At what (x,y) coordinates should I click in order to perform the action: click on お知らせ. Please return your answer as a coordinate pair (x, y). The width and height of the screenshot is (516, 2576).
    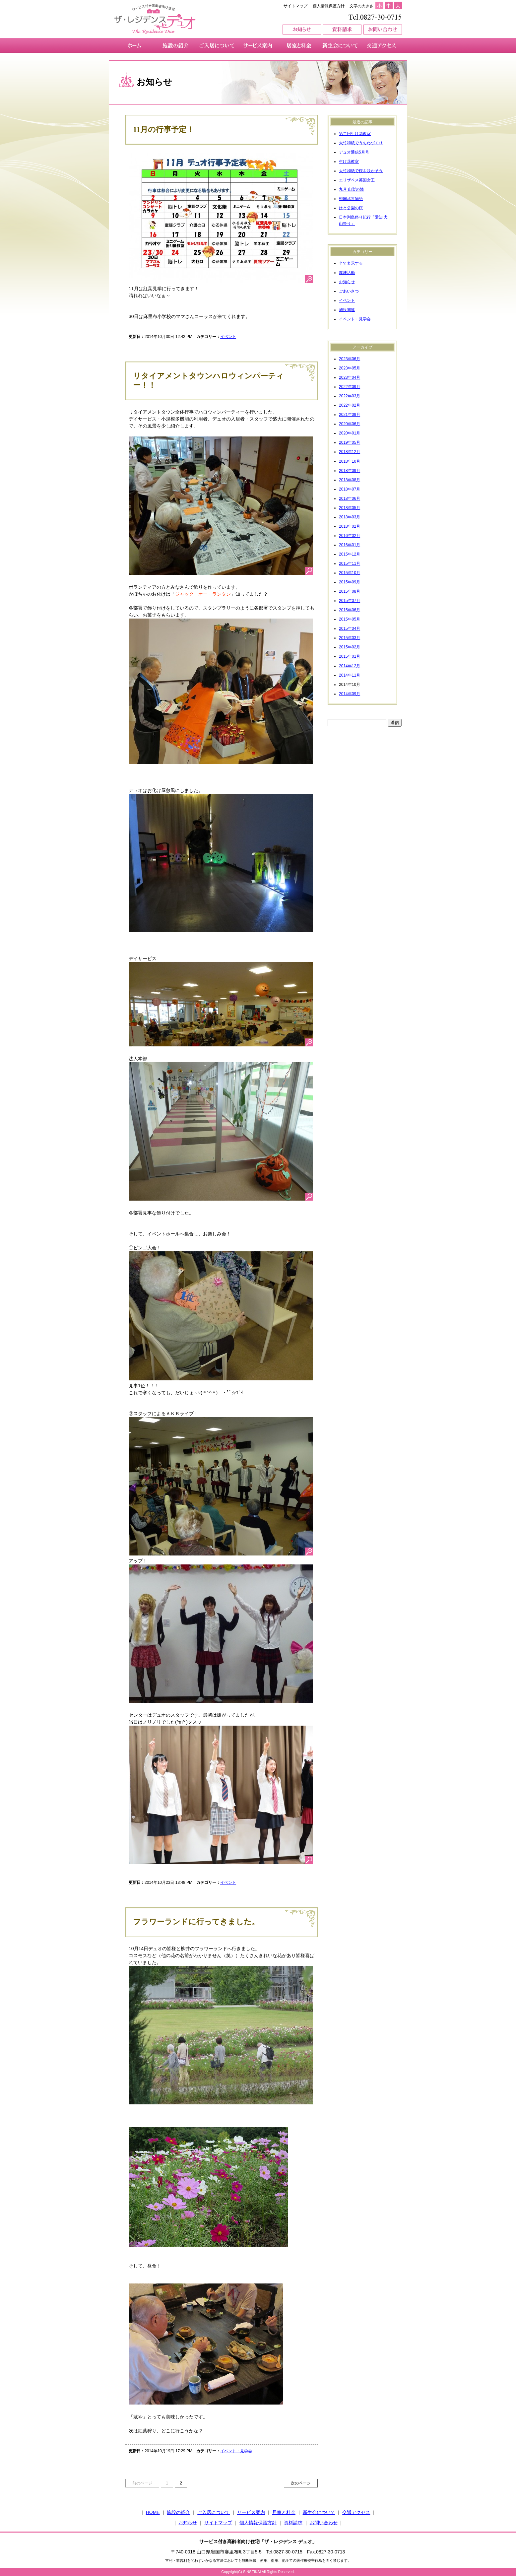
    Looking at the image, I should click on (347, 282).